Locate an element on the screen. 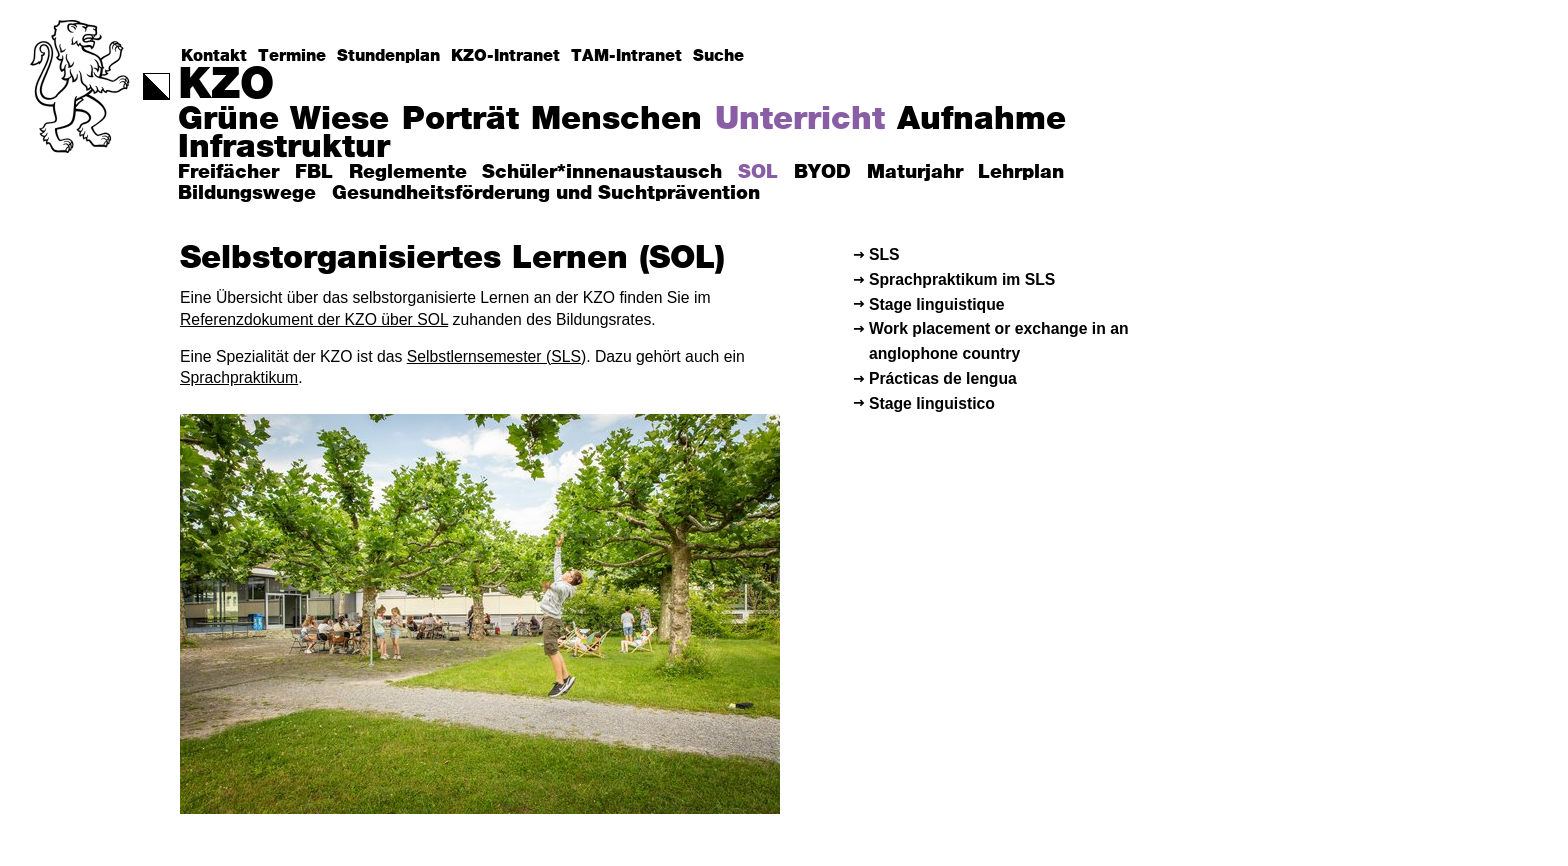 The image size is (1568, 866). Lehrplan is located at coordinates (1021, 172).